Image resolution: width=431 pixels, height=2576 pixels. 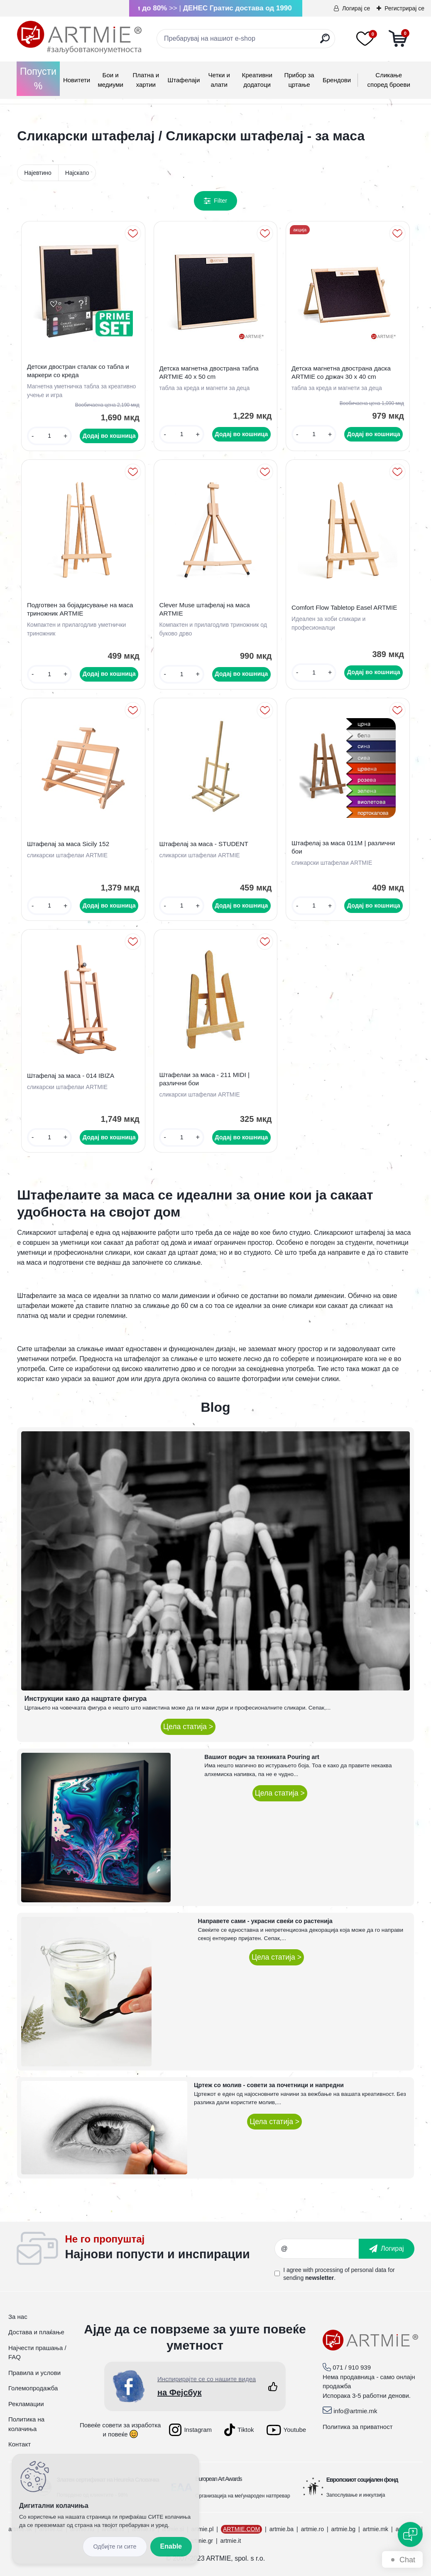 I want to click on Детски двостран сталак со табла и маркери со креда, so click(x=78, y=370).